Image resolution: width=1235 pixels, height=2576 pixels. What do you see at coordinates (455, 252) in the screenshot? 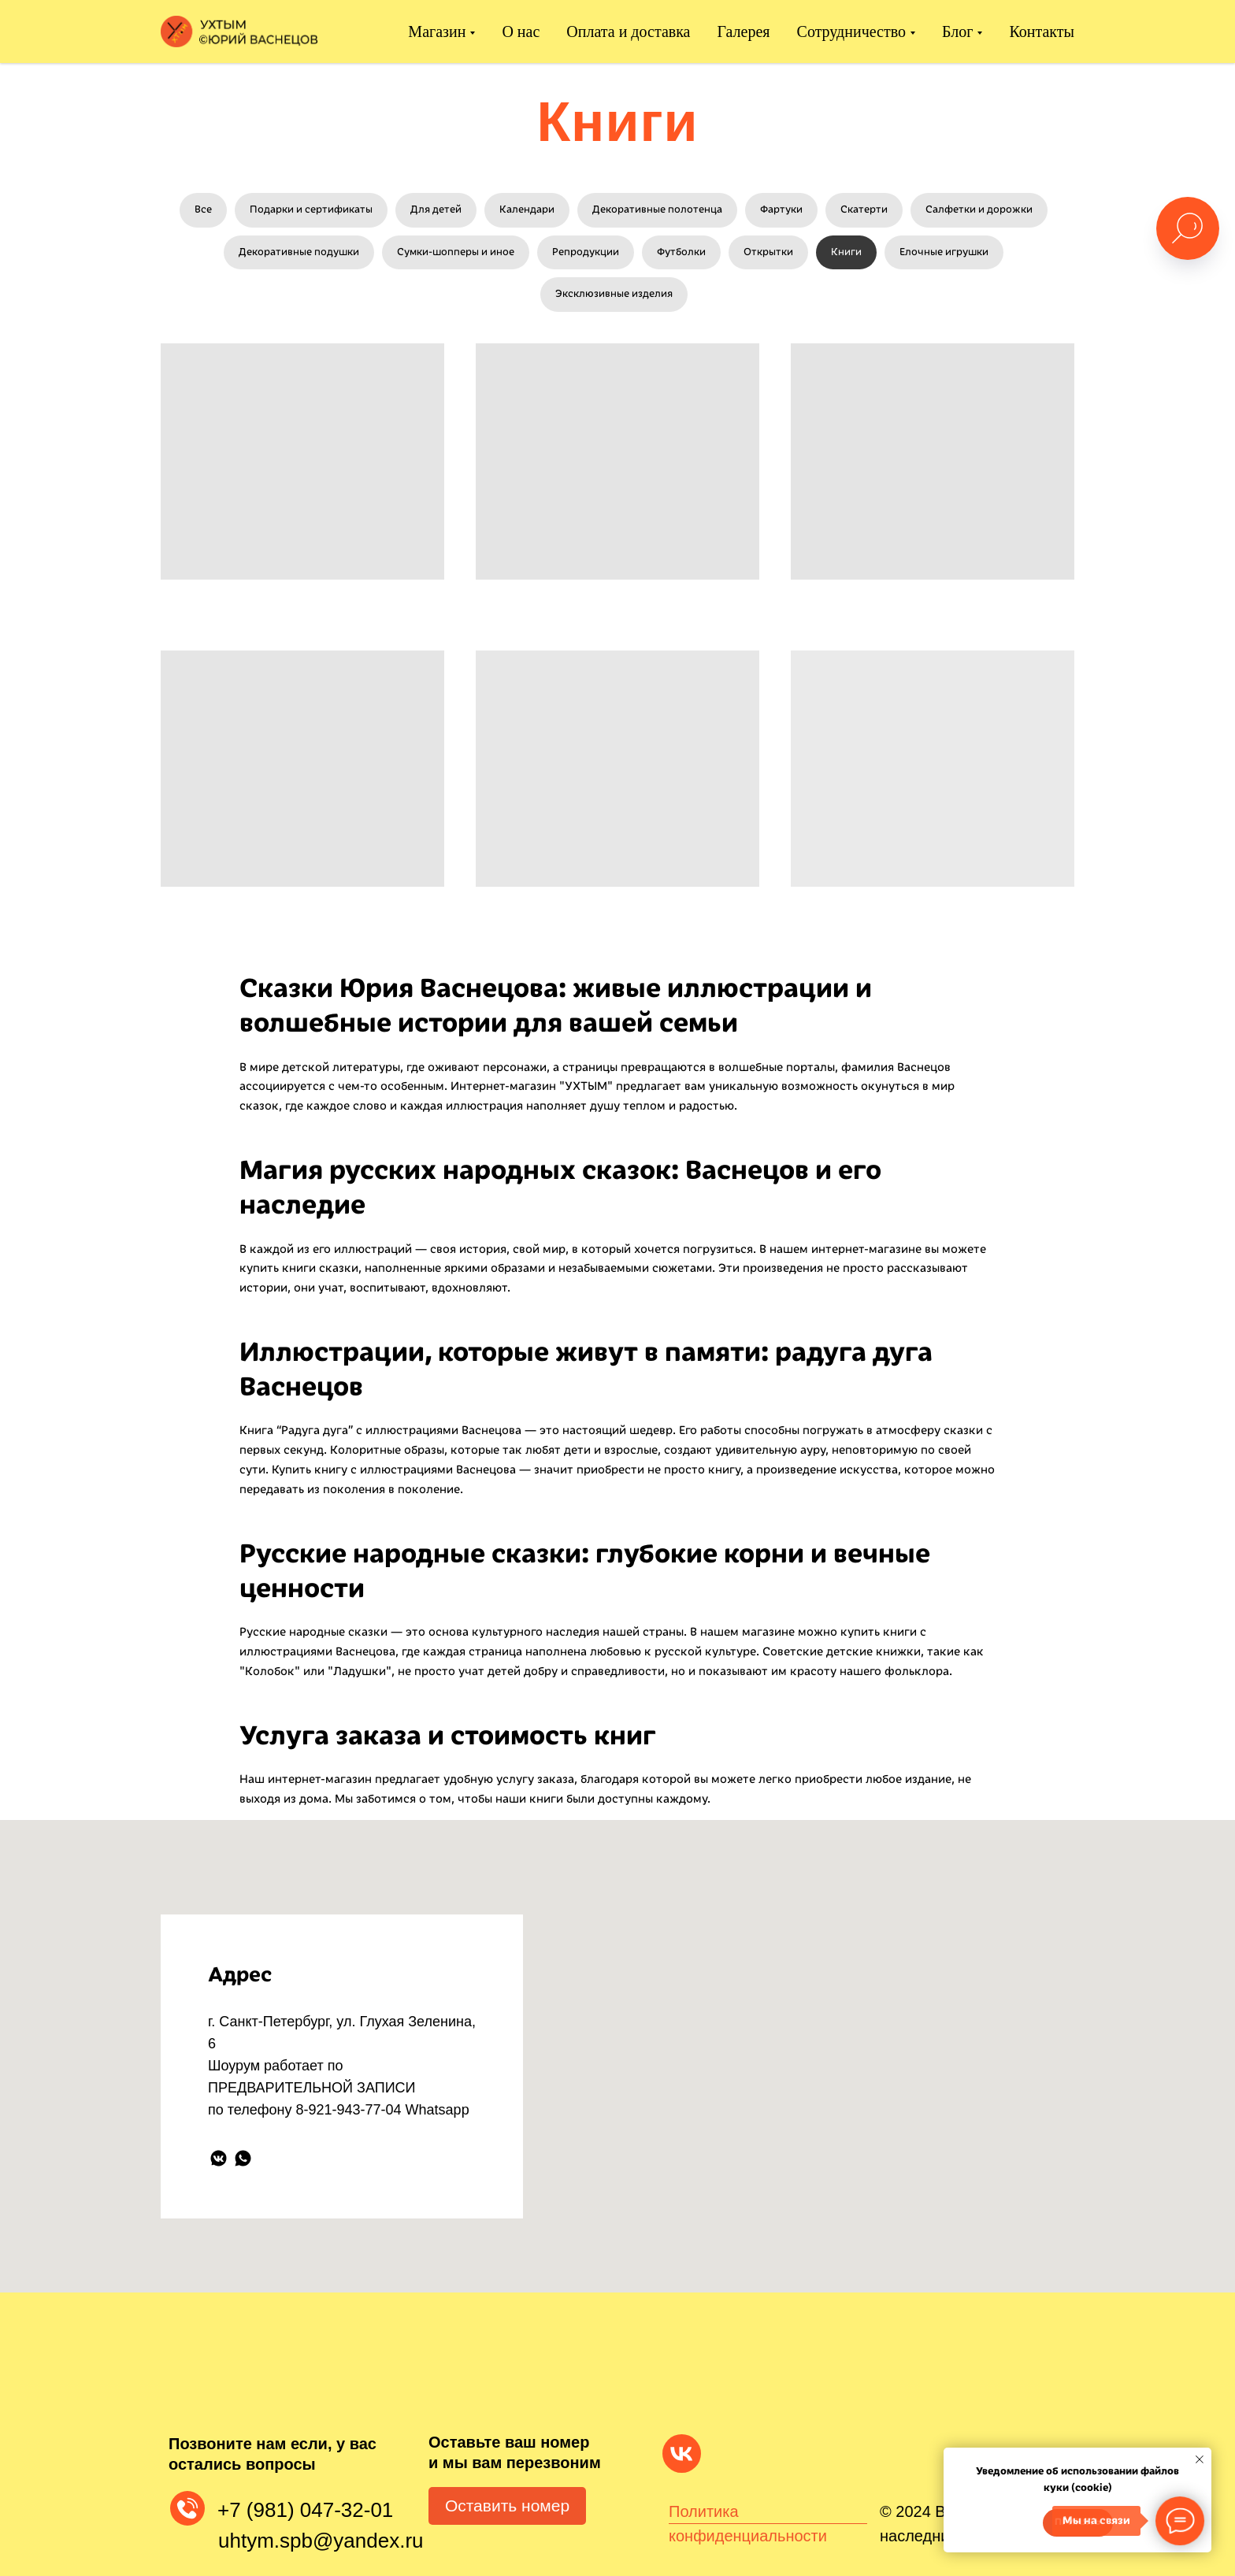
I see `Сумки-шопперы и иное` at bounding box center [455, 252].